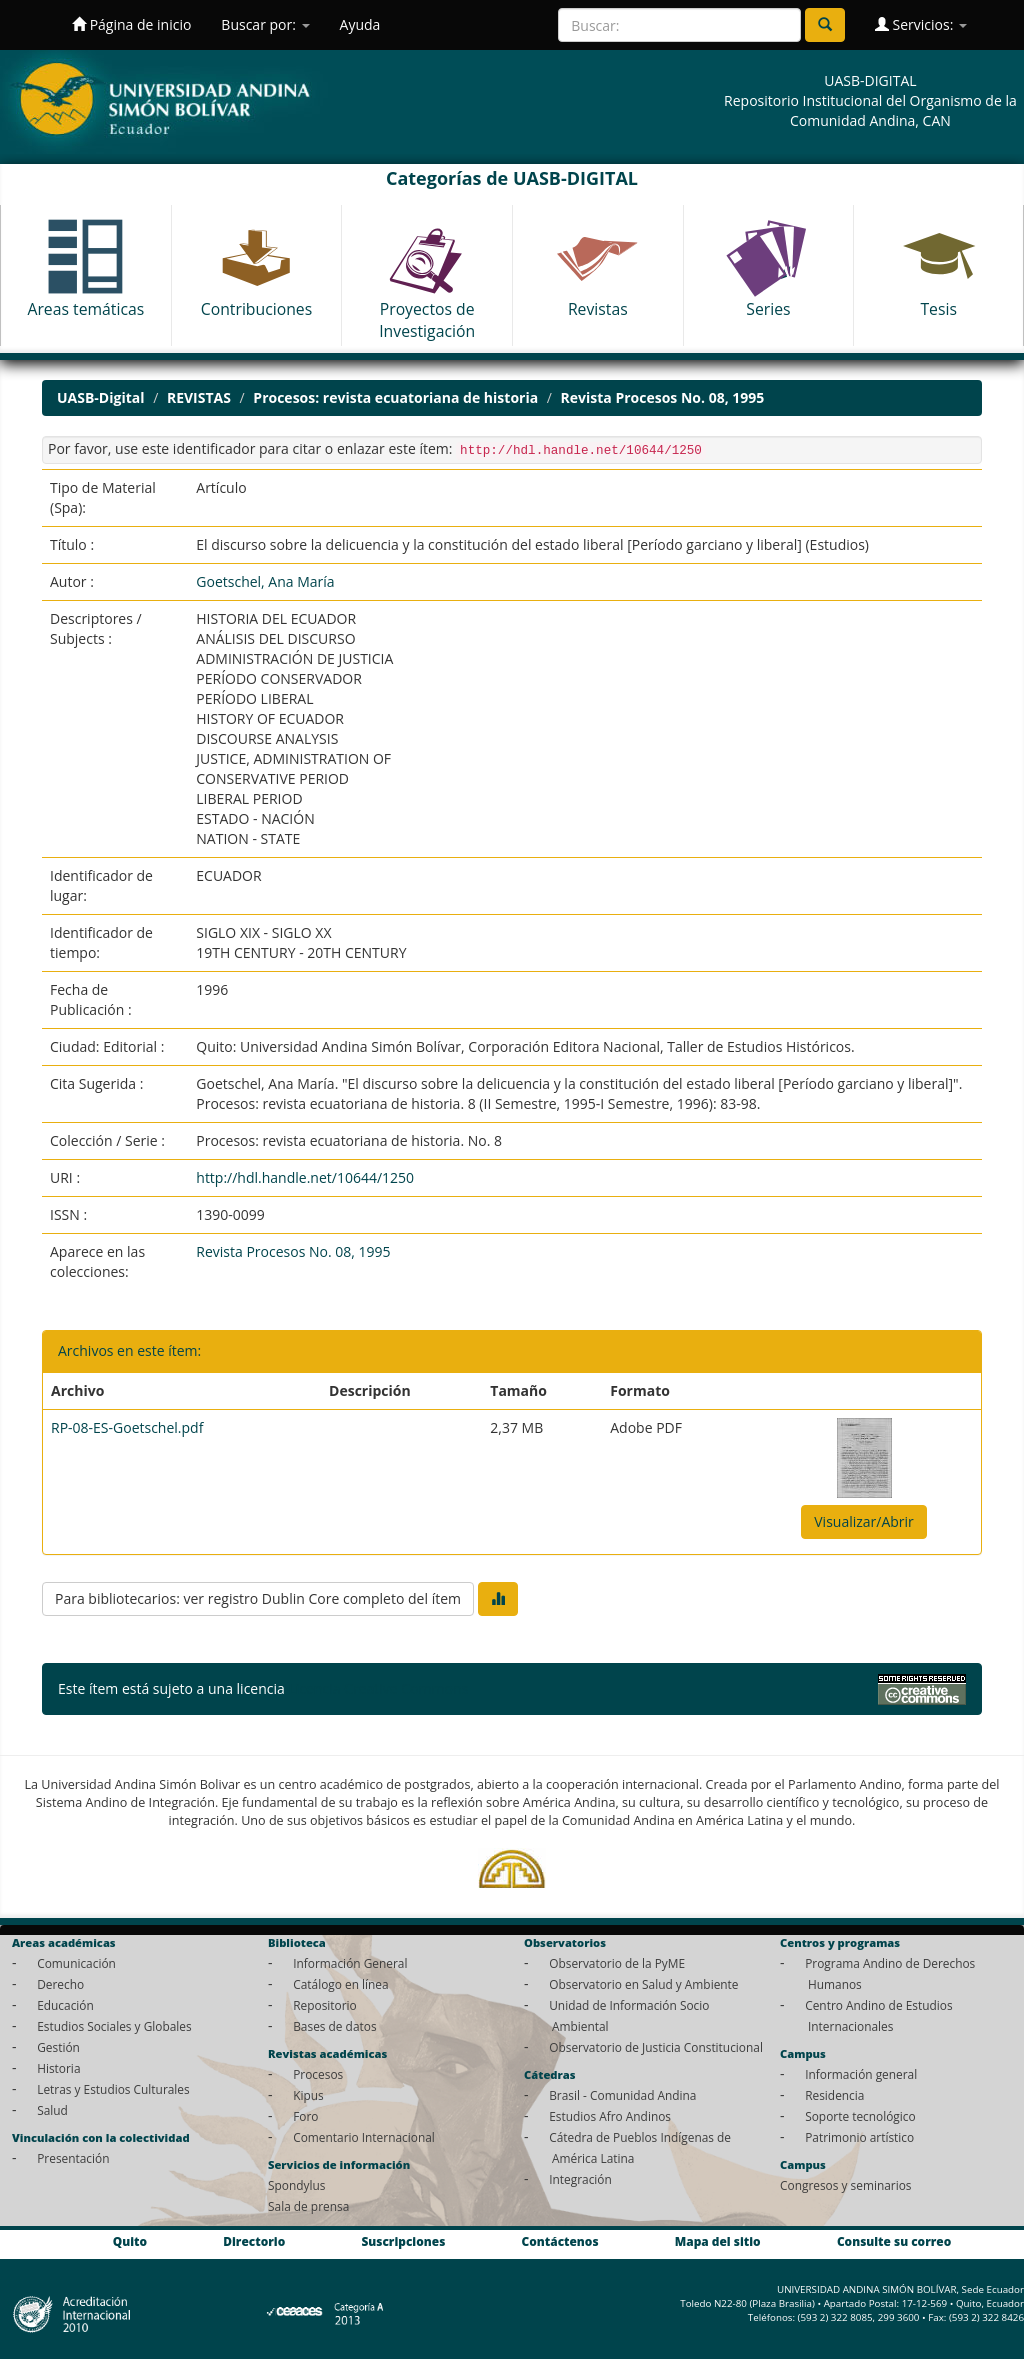 The width and height of the screenshot is (1024, 2359). Describe the element at coordinates (52, 2110) in the screenshot. I see `Salud` at that location.